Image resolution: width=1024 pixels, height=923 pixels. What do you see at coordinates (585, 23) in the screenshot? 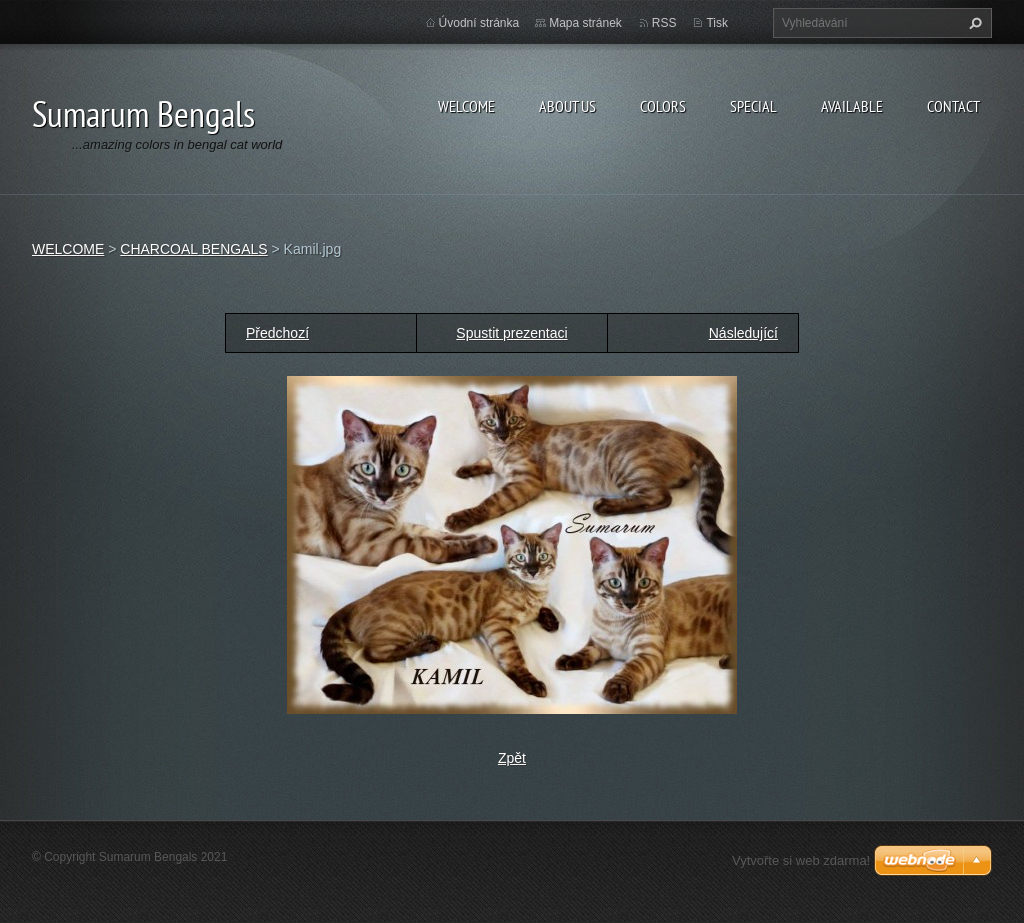
I see `Mapa stránek` at bounding box center [585, 23].